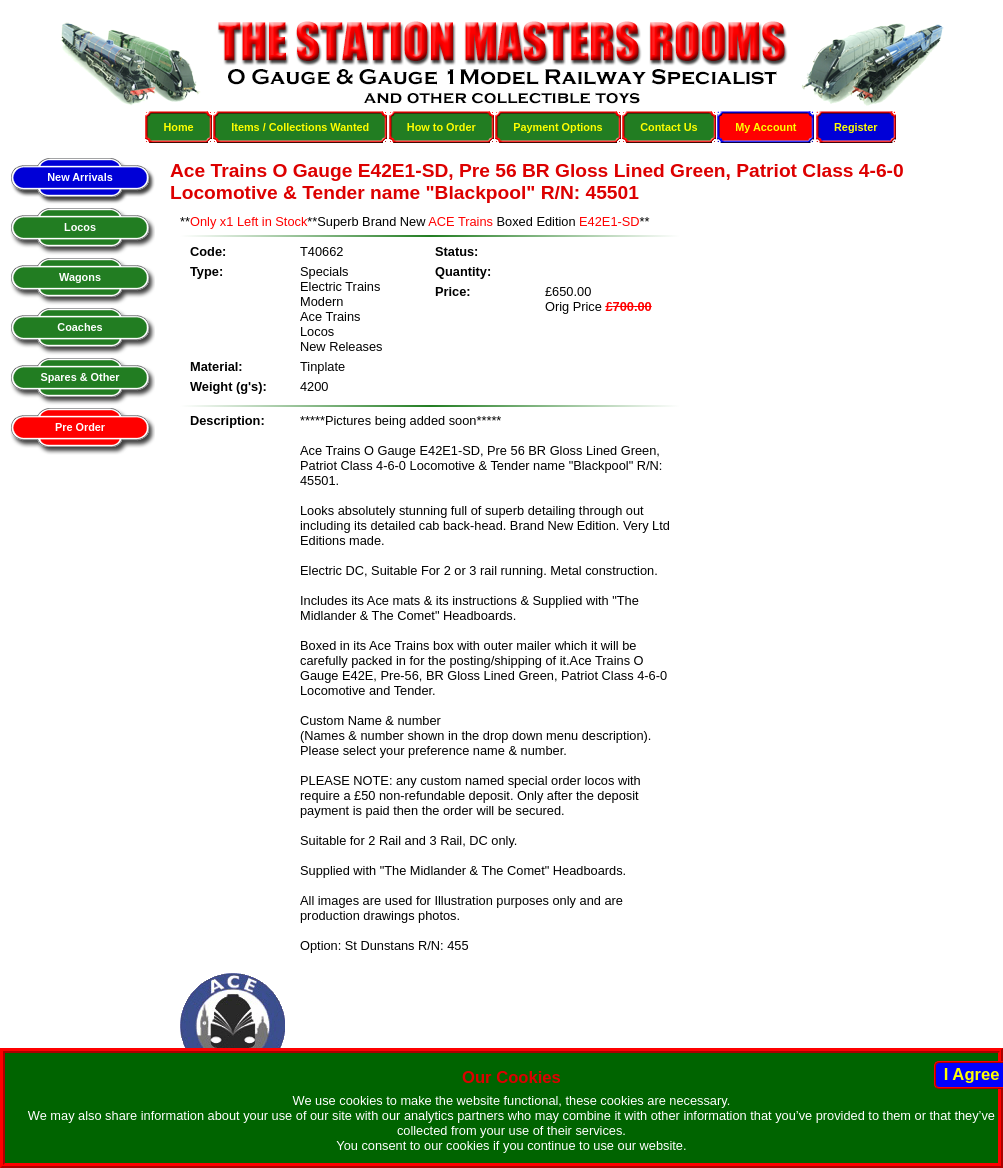  What do you see at coordinates (80, 227) in the screenshot?
I see `Locos` at bounding box center [80, 227].